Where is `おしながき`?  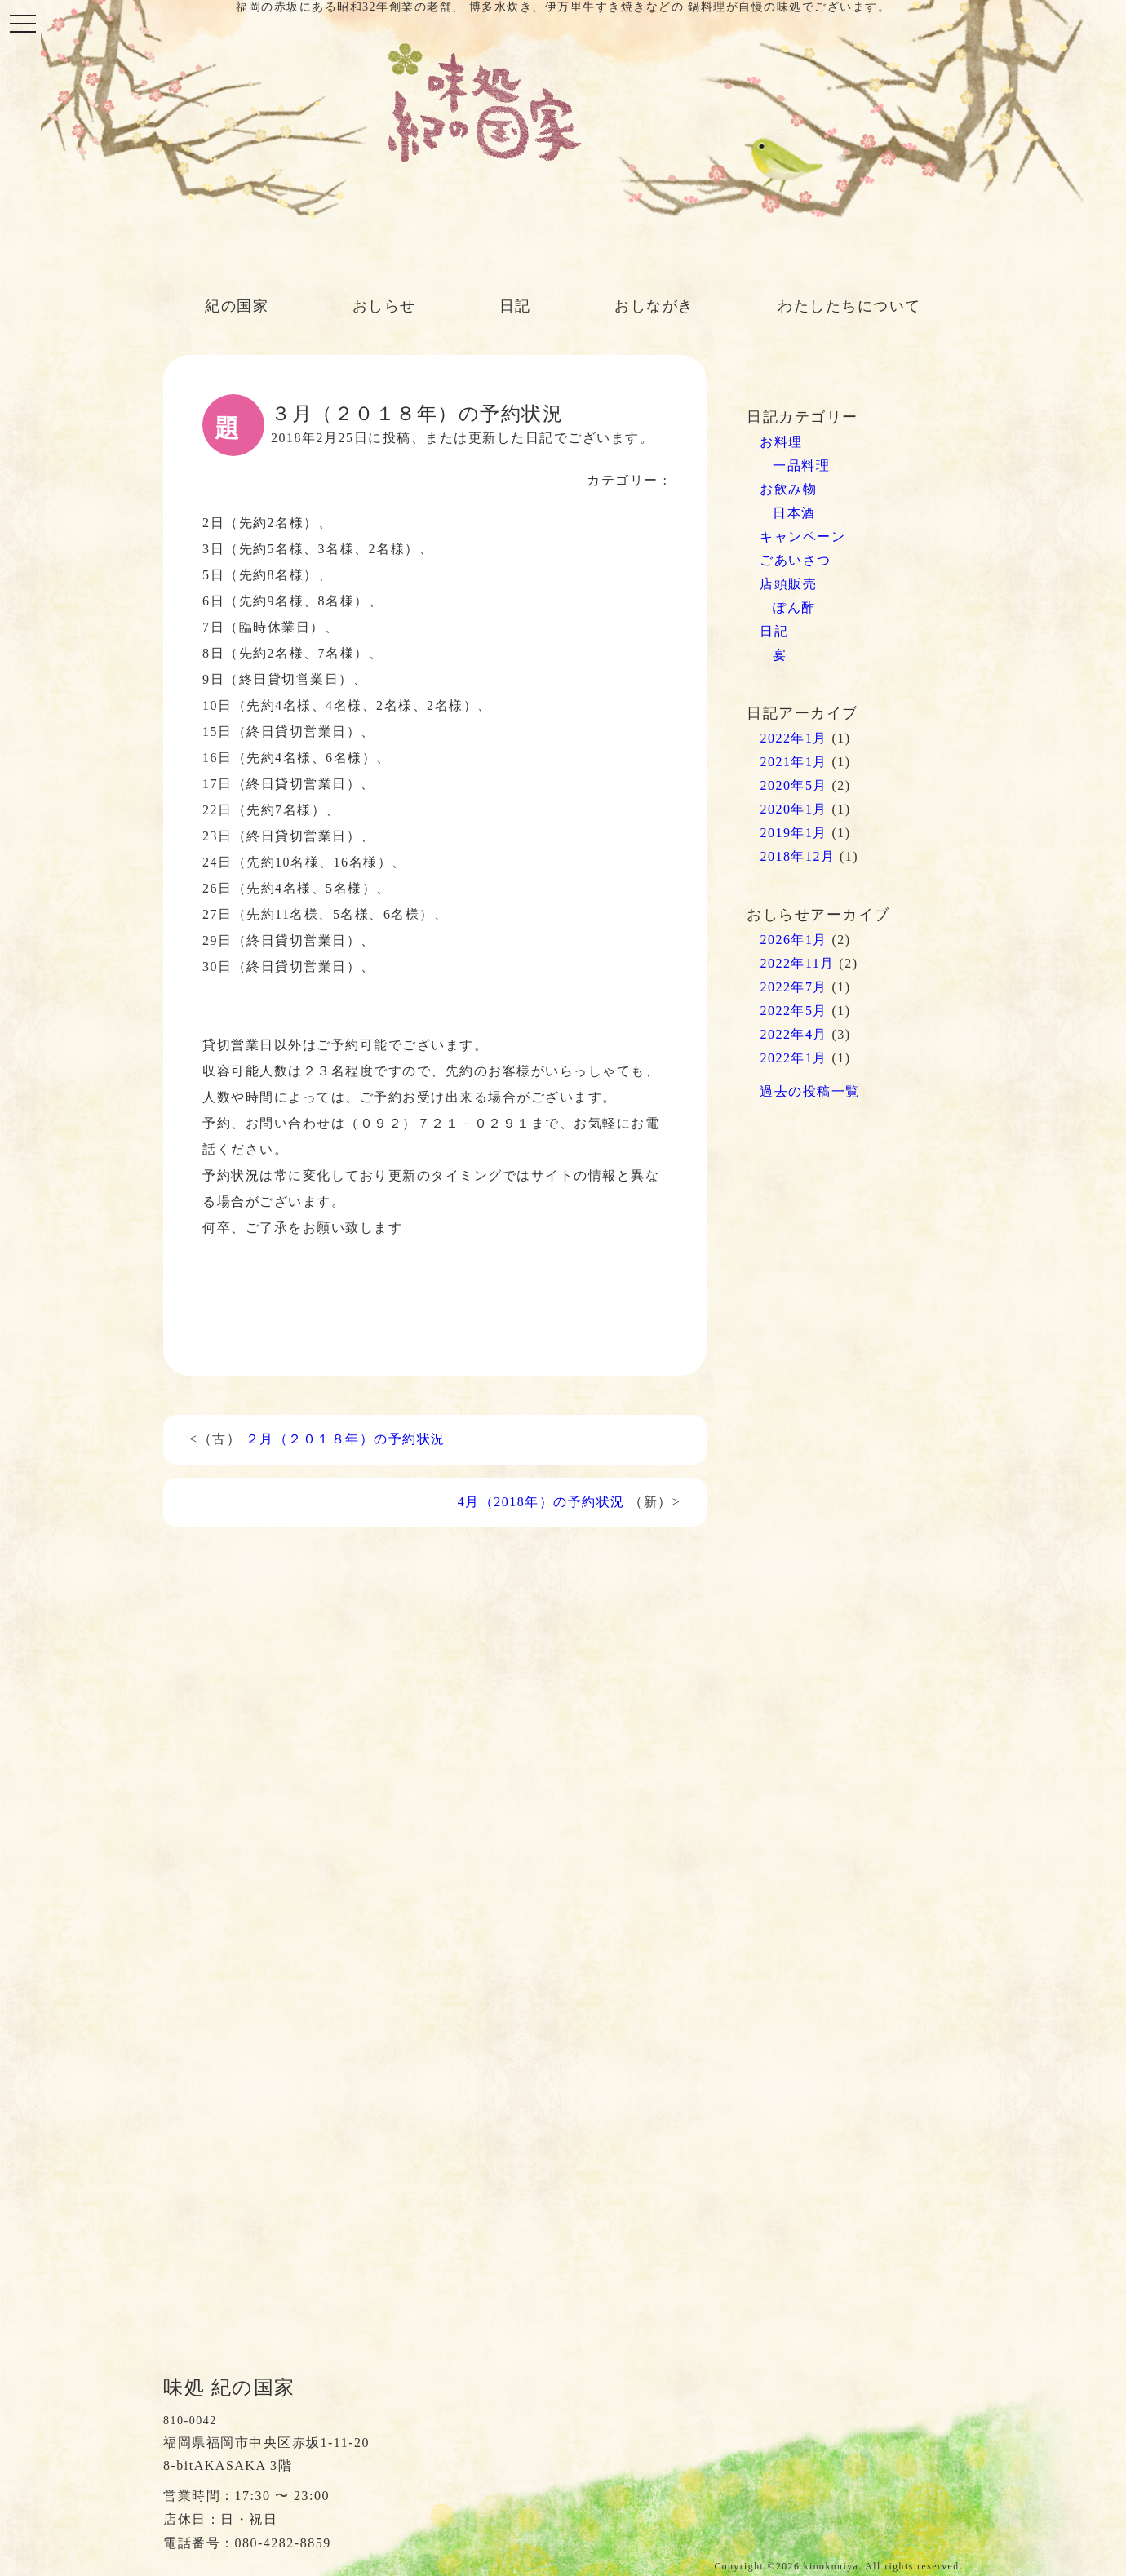 おしながき is located at coordinates (654, 306).